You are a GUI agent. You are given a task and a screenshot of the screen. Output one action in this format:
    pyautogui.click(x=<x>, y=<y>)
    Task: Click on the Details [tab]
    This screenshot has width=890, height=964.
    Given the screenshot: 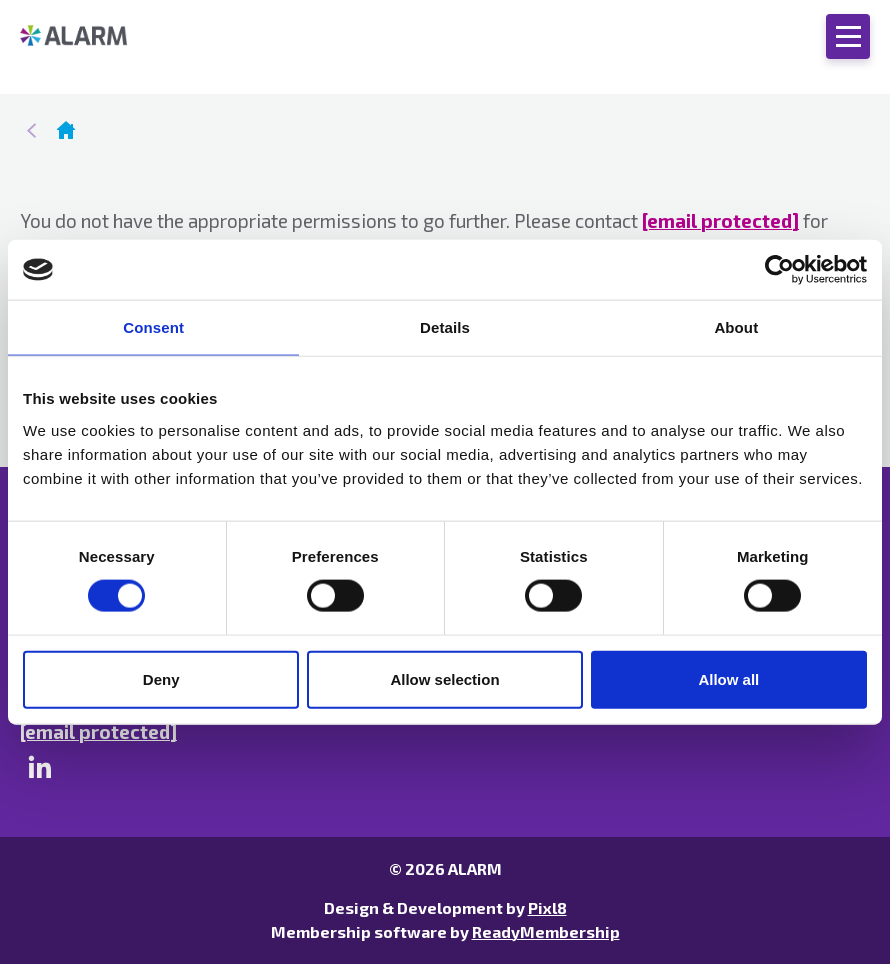 What is the action you would take?
    pyautogui.click(x=445, y=327)
    